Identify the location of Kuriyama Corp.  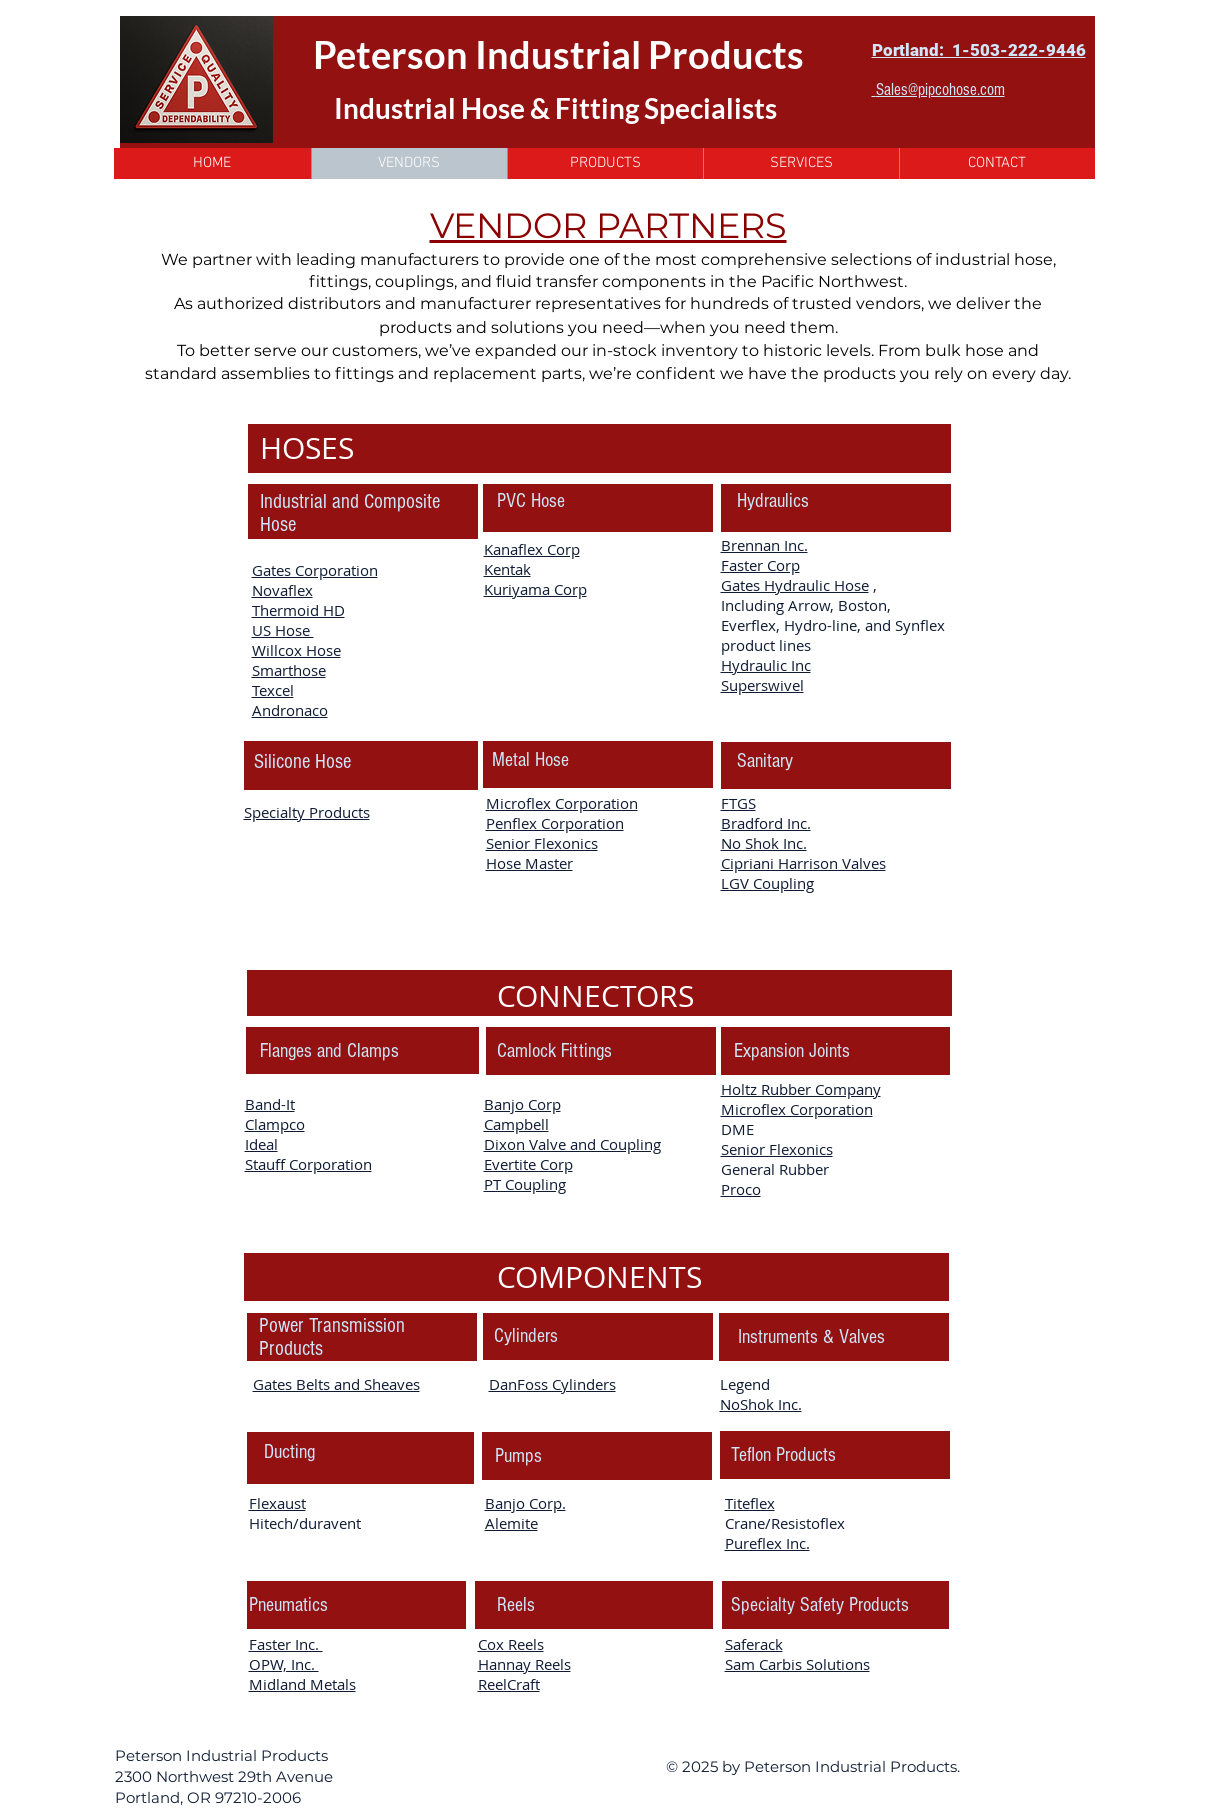
(535, 589).